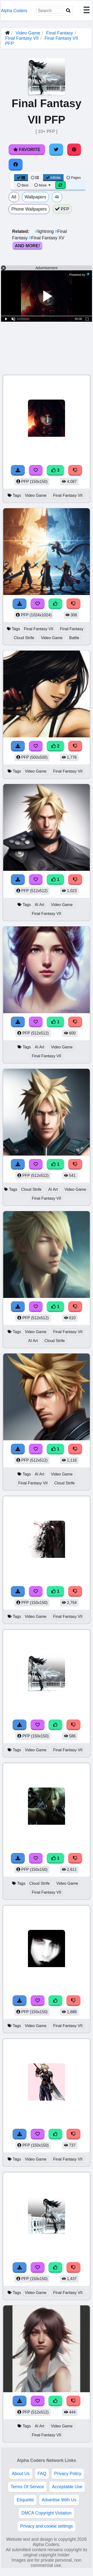  I want to click on PFP, so click(62, 209).